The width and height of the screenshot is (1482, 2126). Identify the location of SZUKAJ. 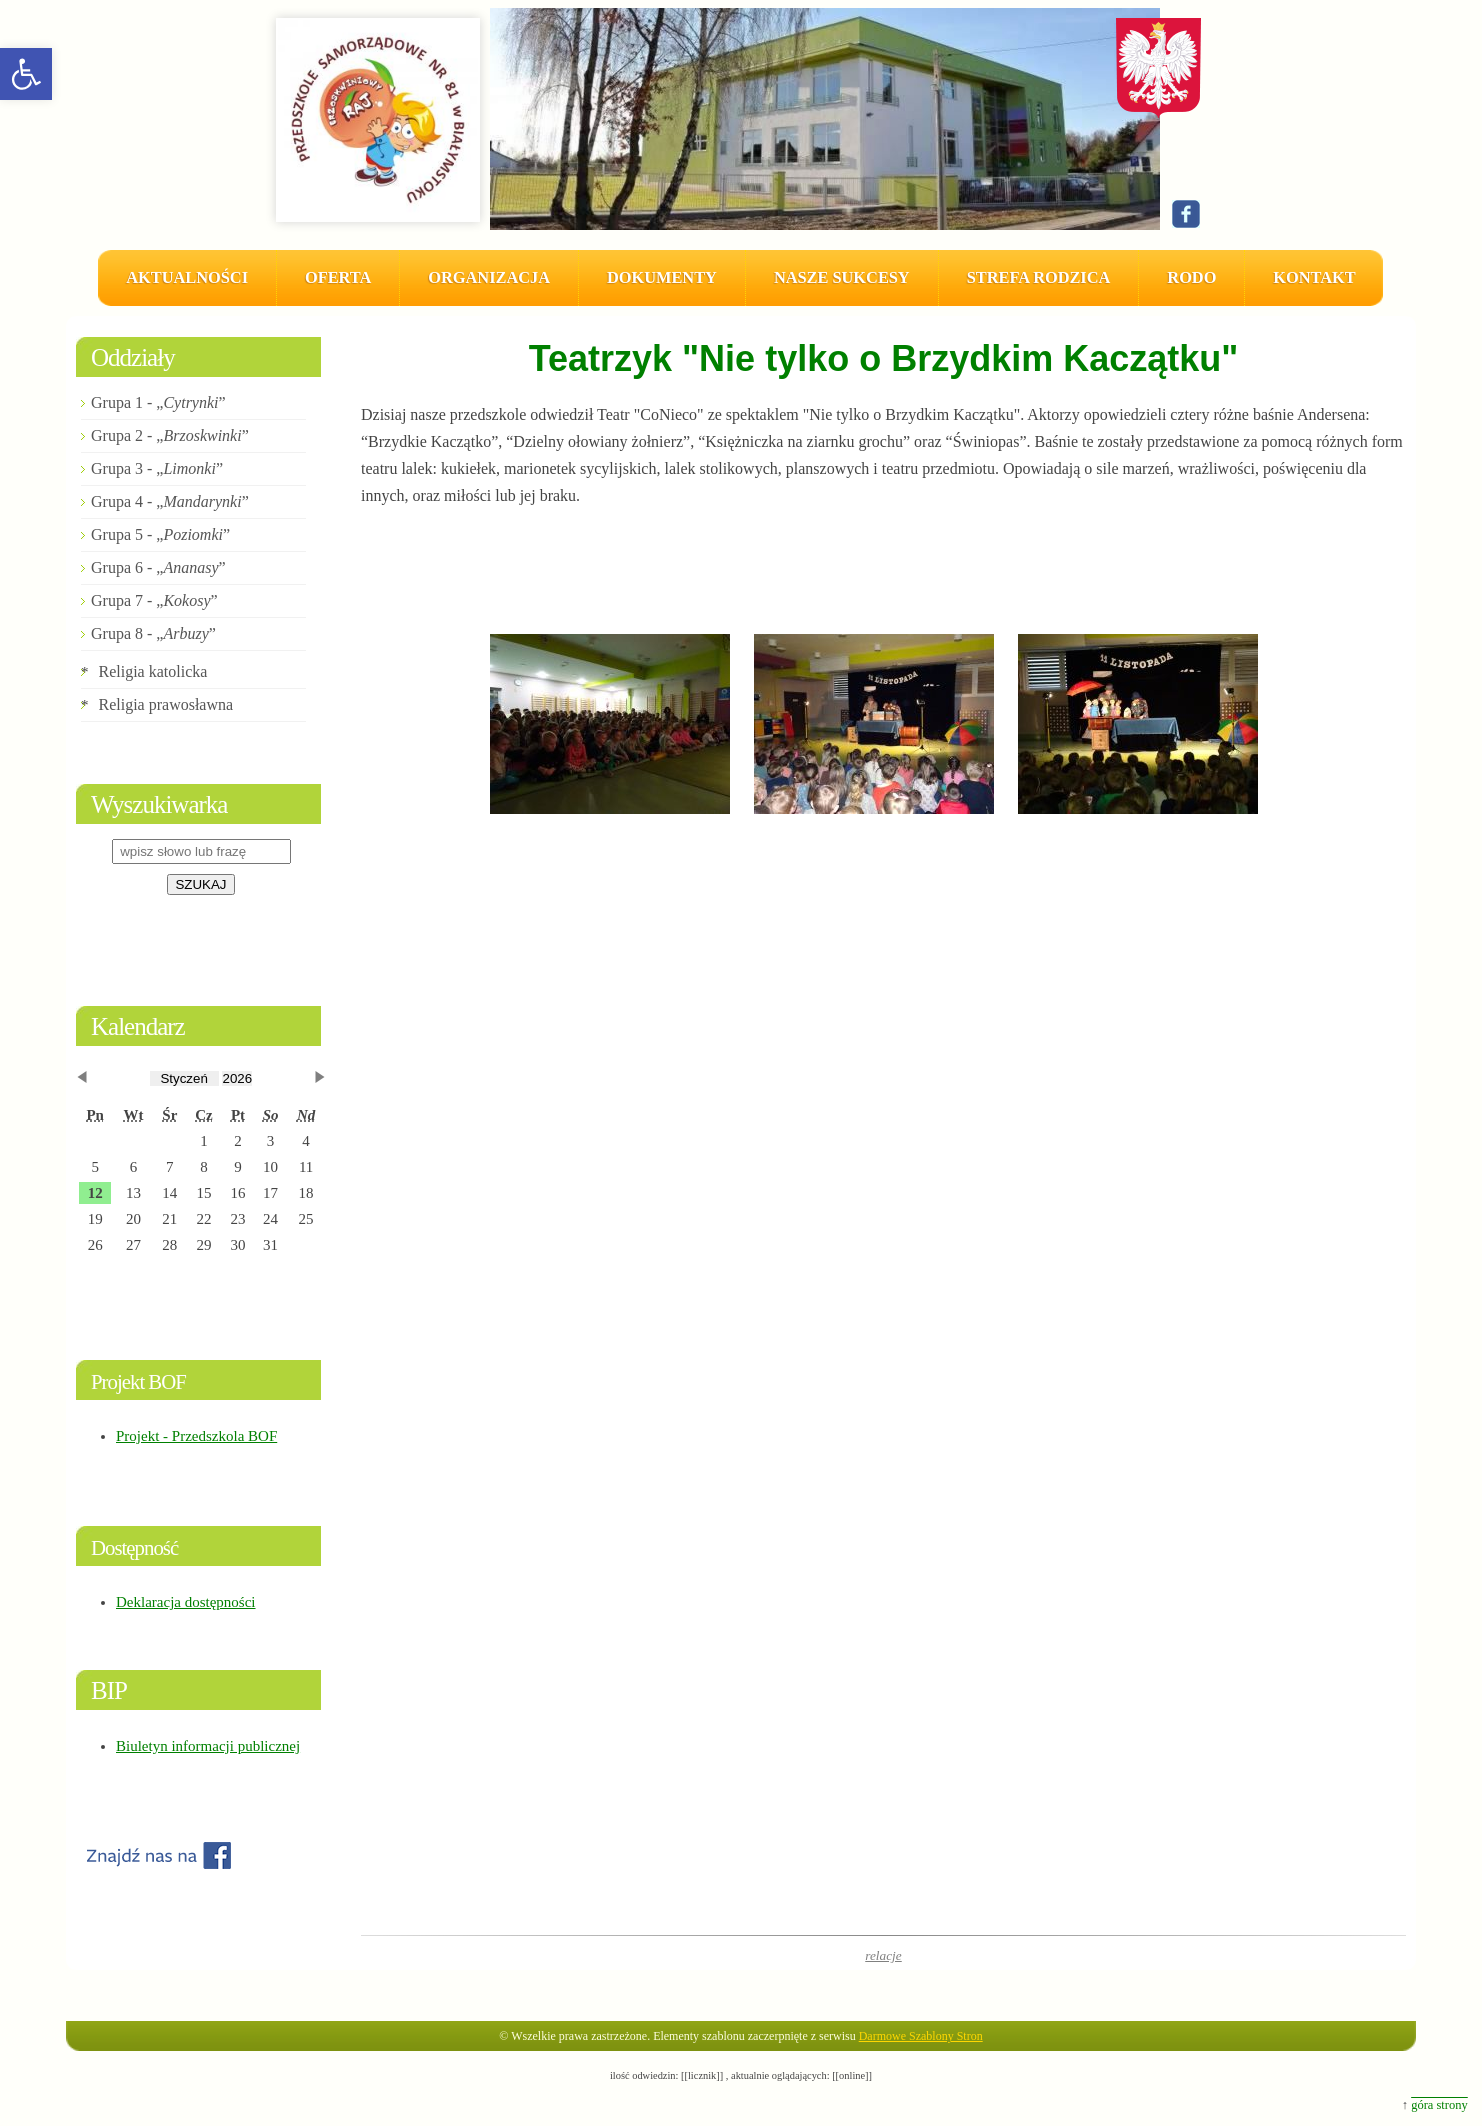
(200, 884).